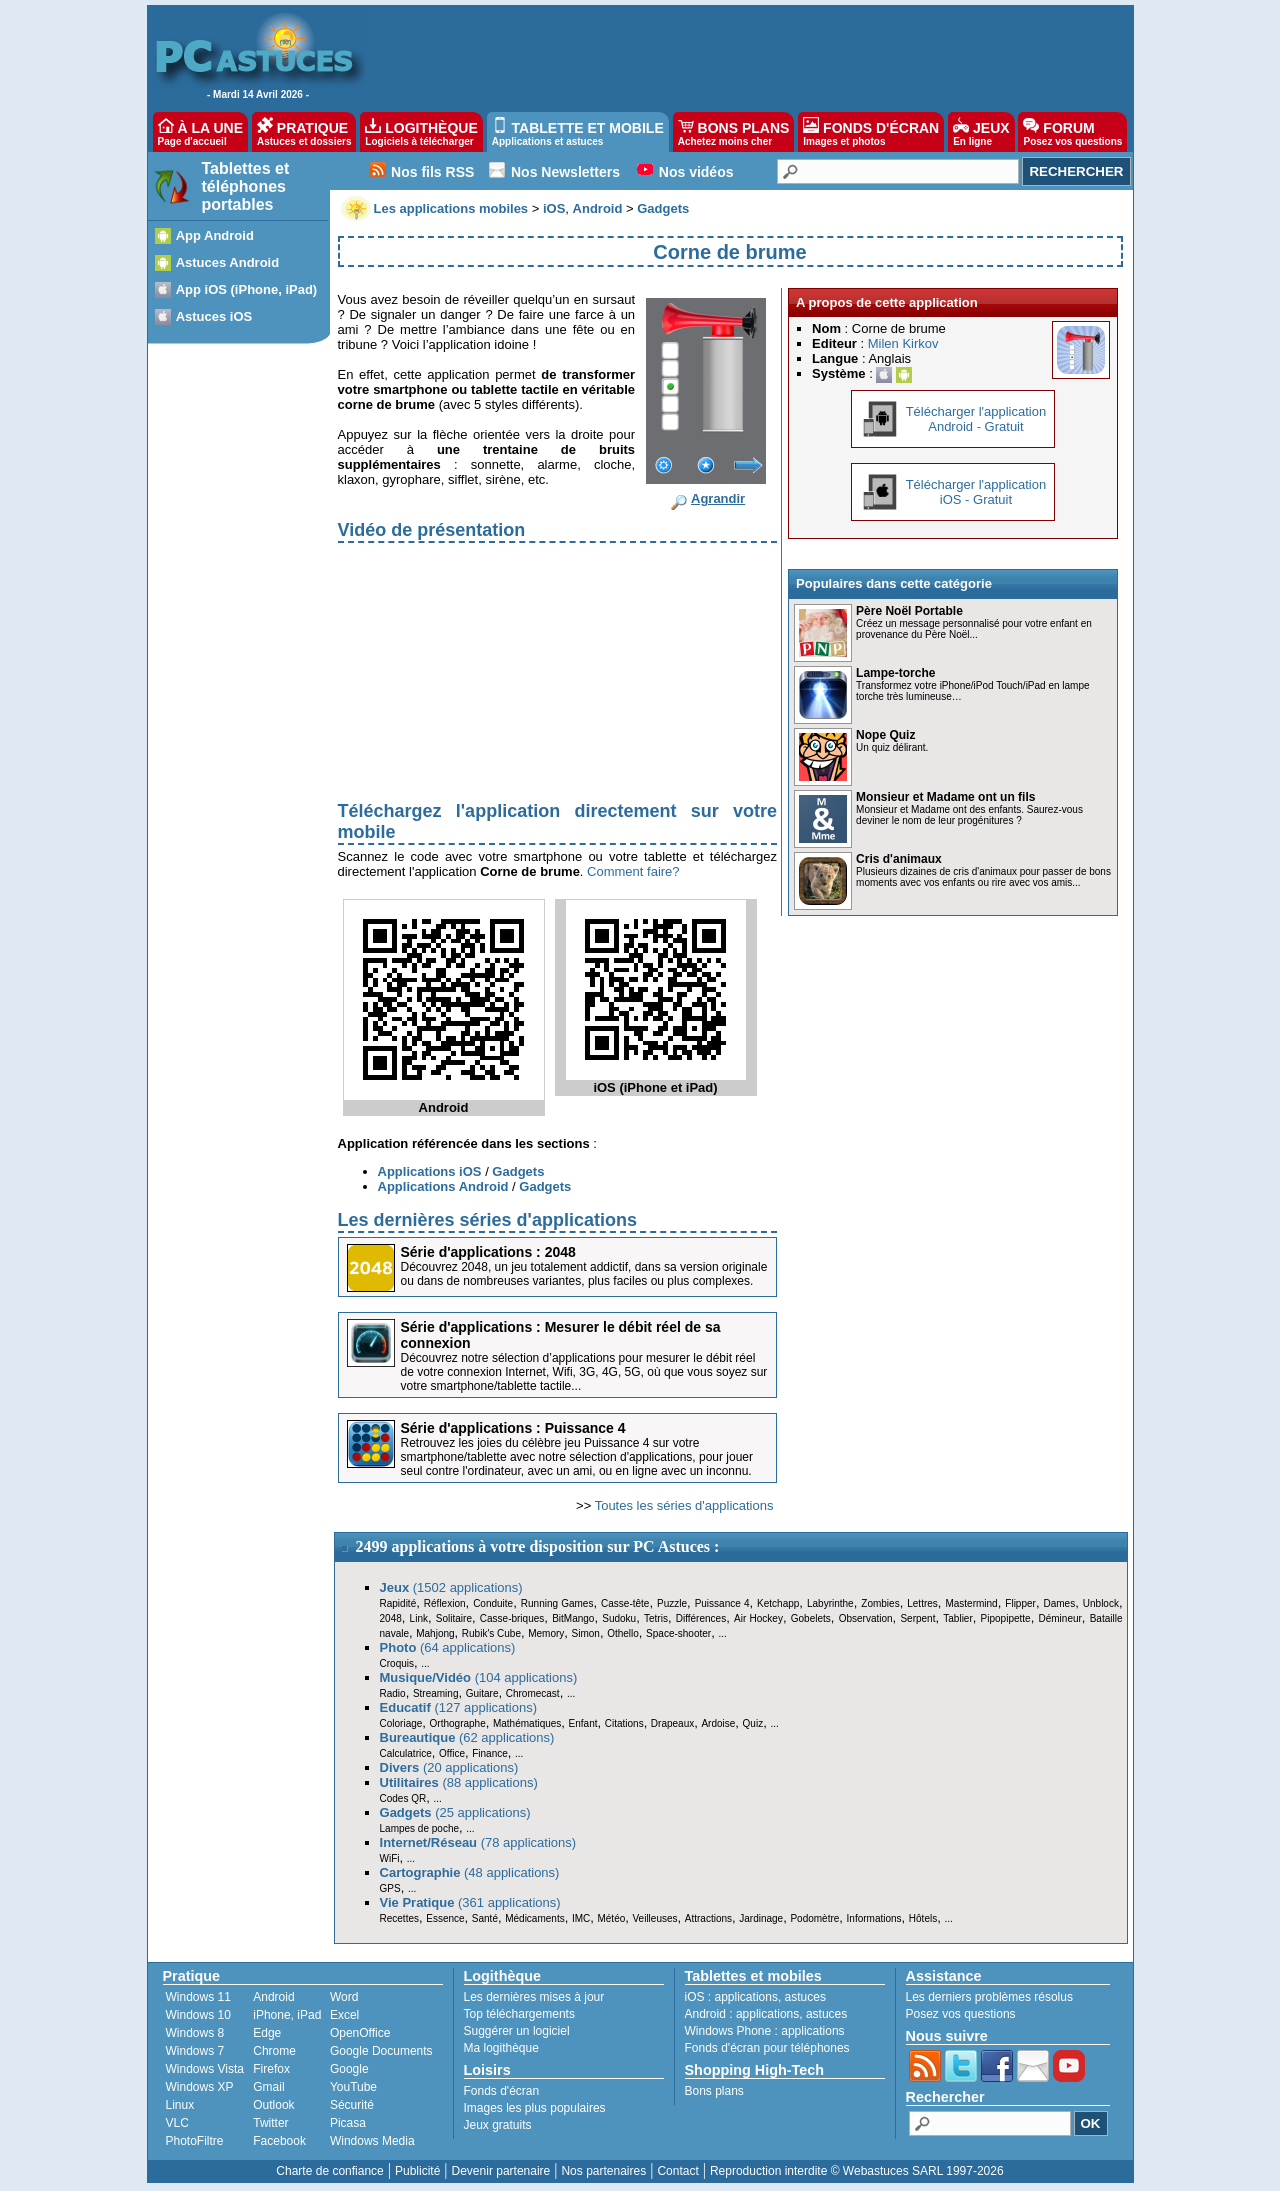 Image resolution: width=1280 pixels, height=2191 pixels. What do you see at coordinates (983, 877) in the screenshot?
I see `Plusieurs dizaines de cris d'animaux pour passer de bons moments avec vos enfants ou rire avec vos amis...` at bounding box center [983, 877].